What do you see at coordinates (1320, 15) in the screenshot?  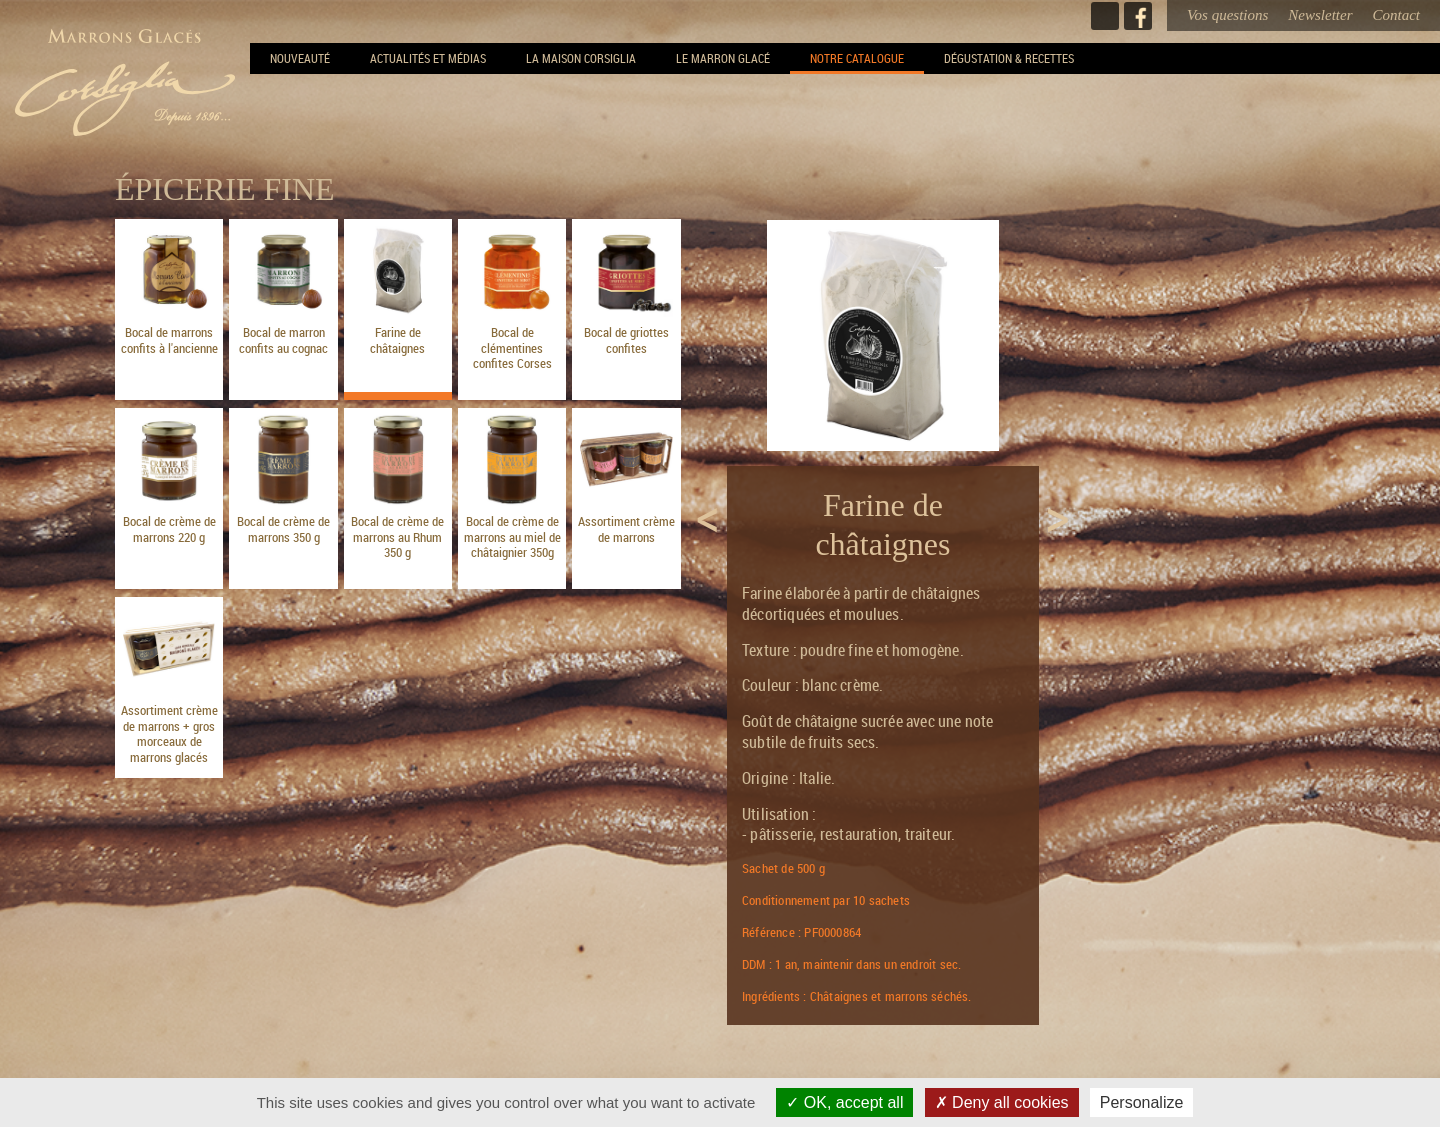 I see `Newsletter` at bounding box center [1320, 15].